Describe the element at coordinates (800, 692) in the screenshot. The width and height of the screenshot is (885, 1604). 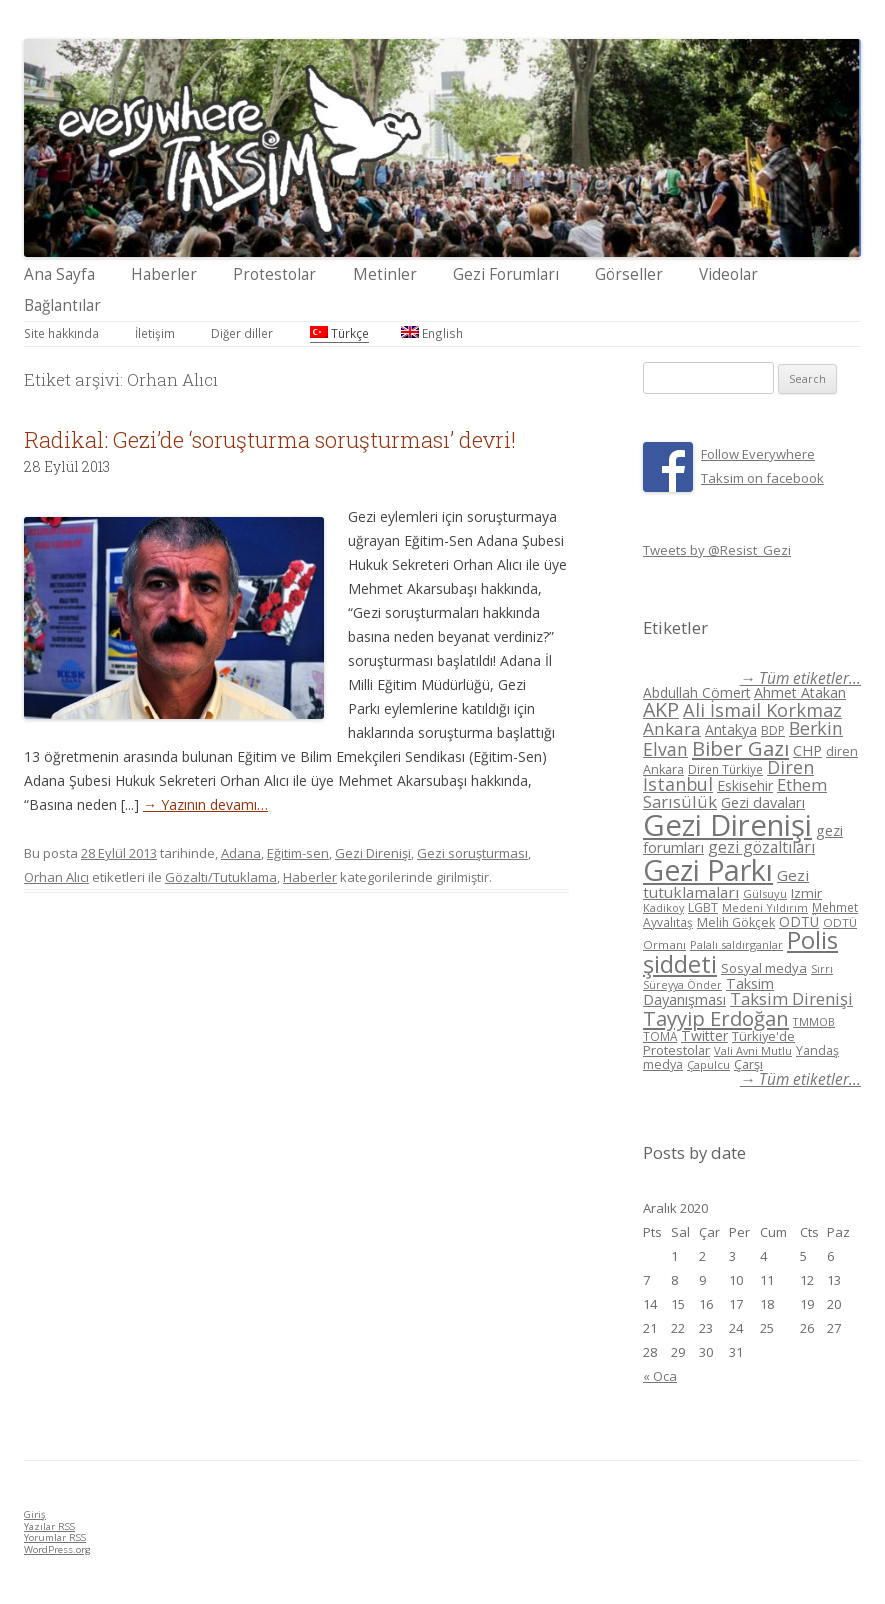
I see `Ahmet Atakan` at that location.